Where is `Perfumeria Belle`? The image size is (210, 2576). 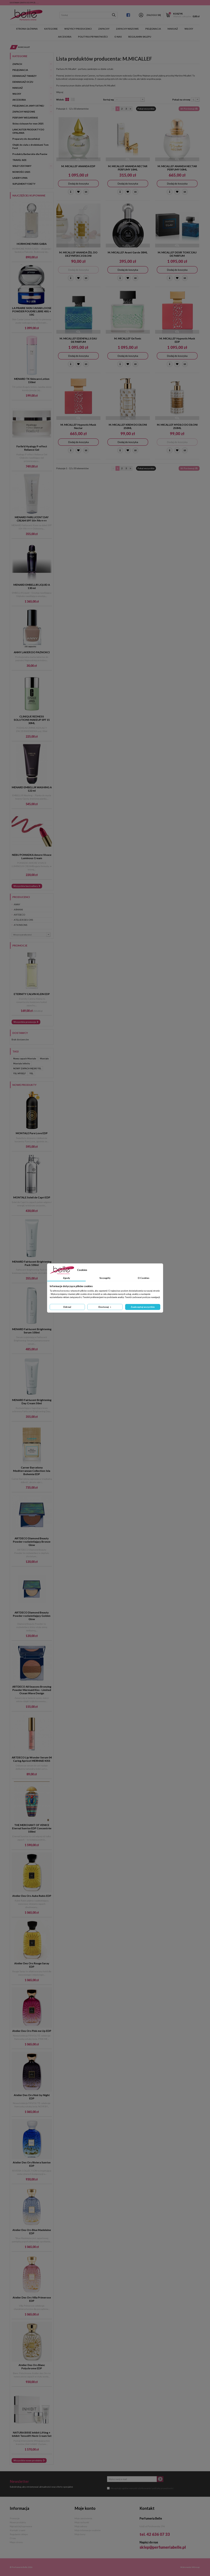 Perfumeria Belle is located at coordinates (19, 2567).